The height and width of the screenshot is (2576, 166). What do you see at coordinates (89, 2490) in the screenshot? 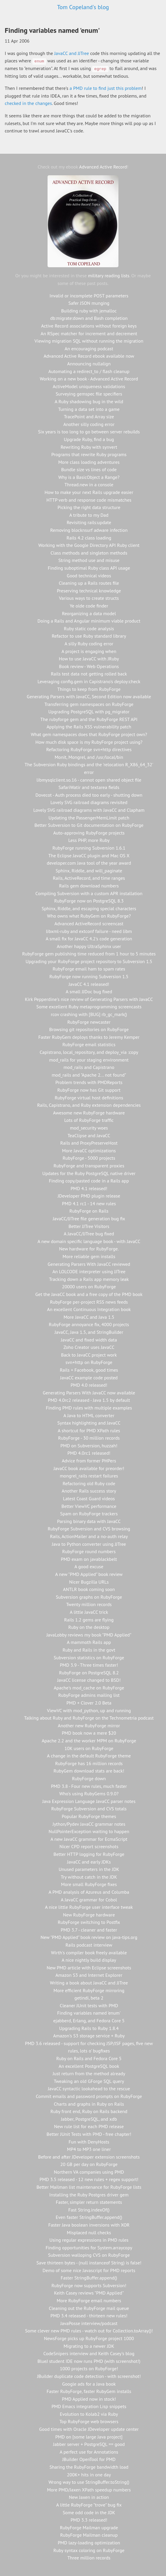
I see `More PMD/Jaxen XPath speedup numbers` at bounding box center [89, 2490].